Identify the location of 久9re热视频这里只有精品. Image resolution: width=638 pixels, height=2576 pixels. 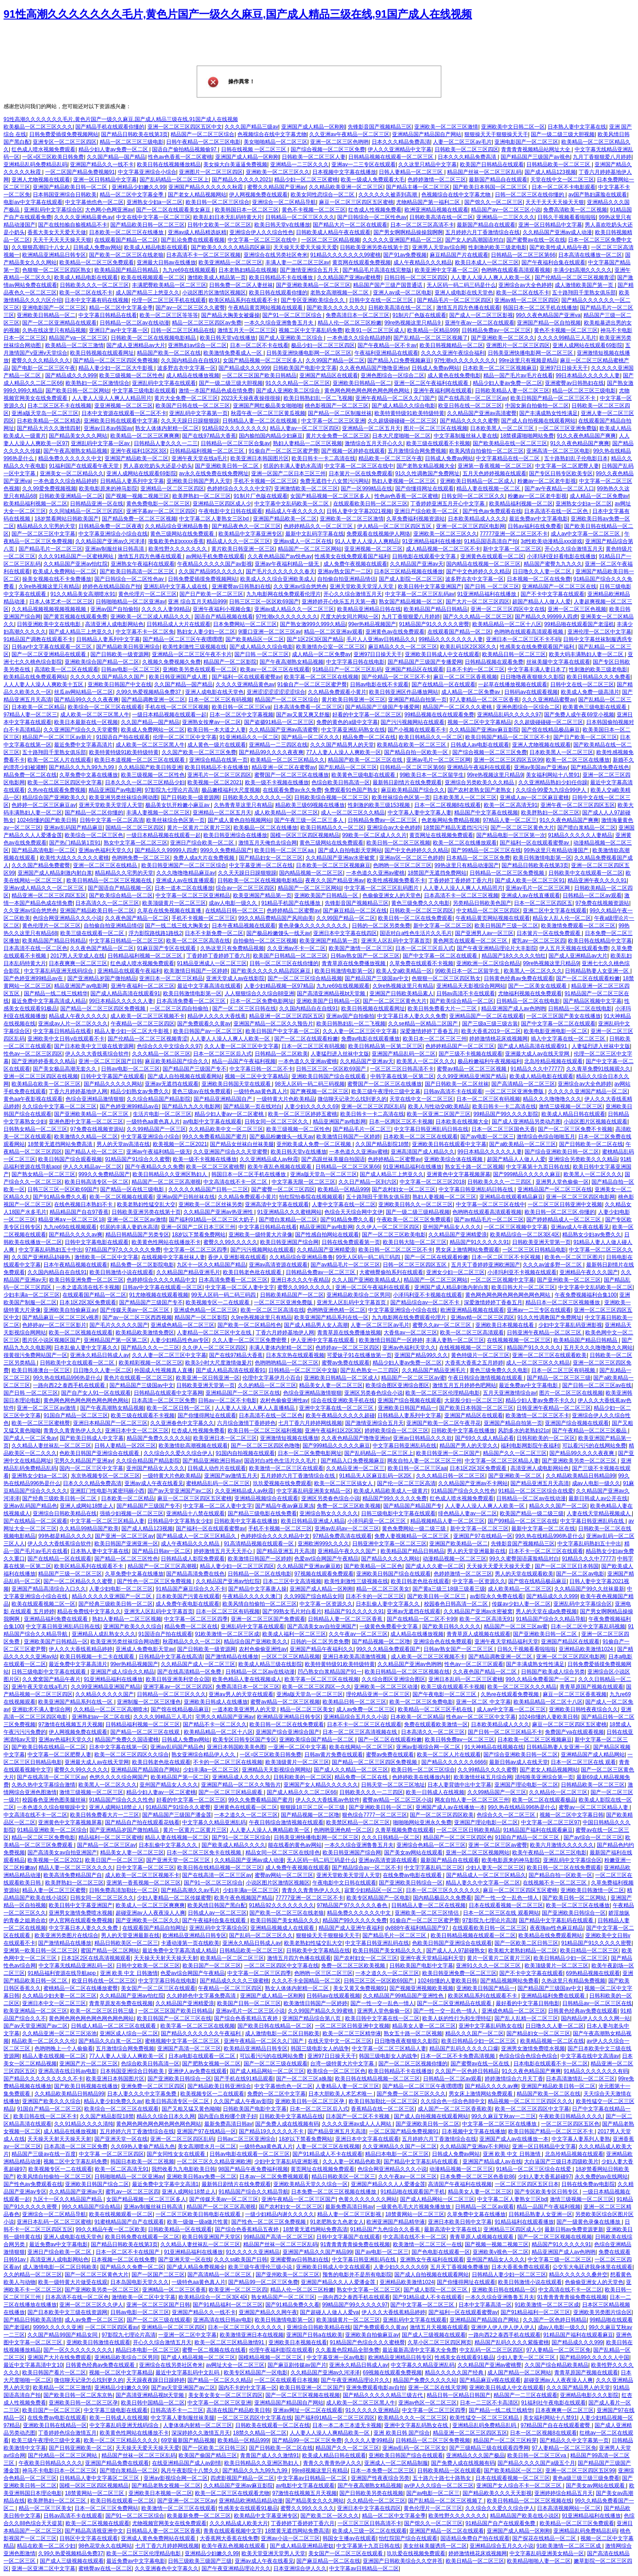
(49, 586).